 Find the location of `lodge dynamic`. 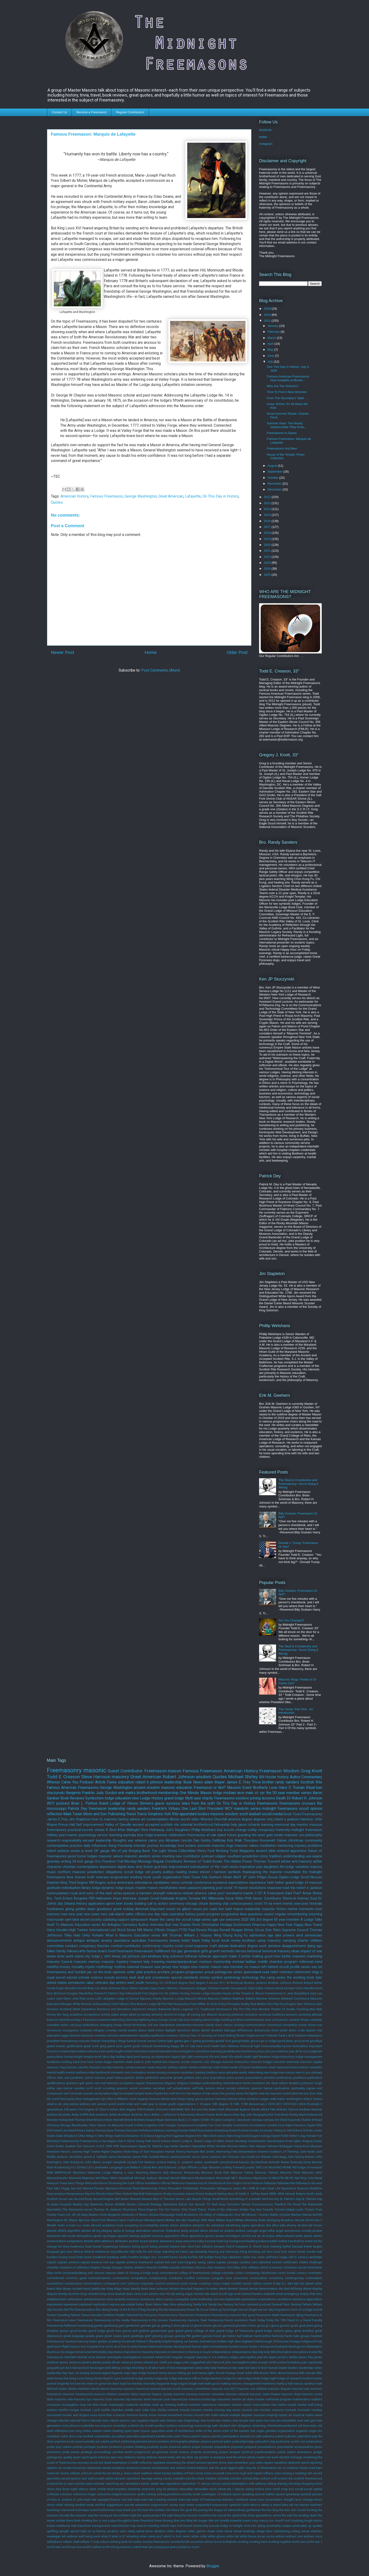

lodge dynamic is located at coordinates (103, 1888).